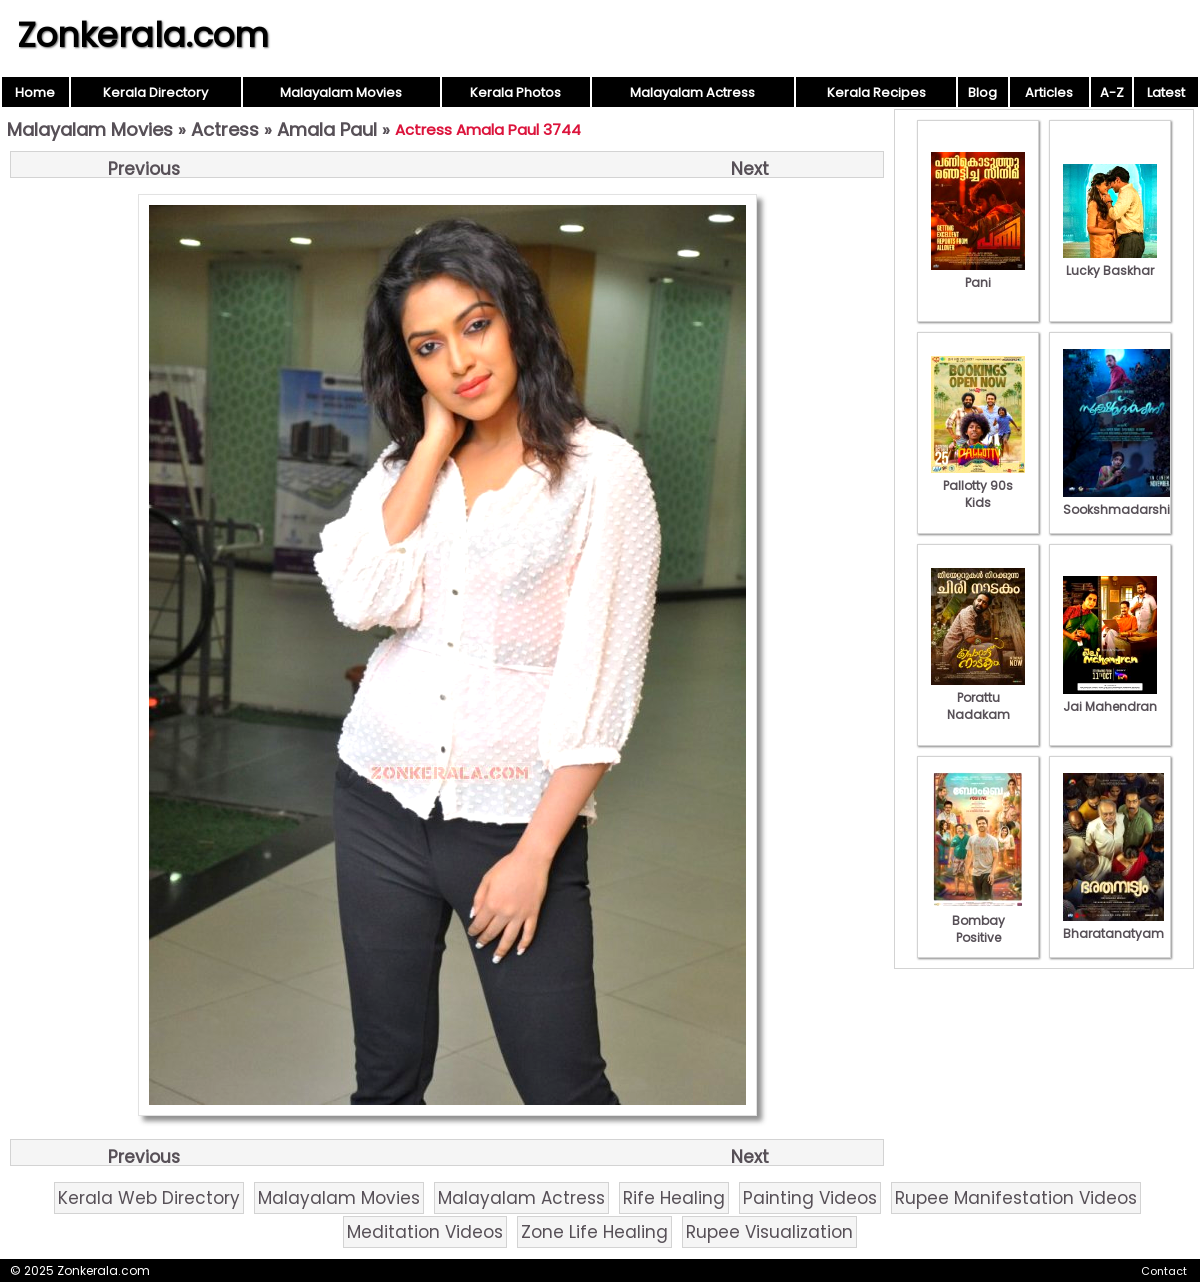 Image resolution: width=1200 pixels, height=1282 pixels. Describe the element at coordinates (978, 920) in the screenshot. I see `Bombay Positive` at that location.